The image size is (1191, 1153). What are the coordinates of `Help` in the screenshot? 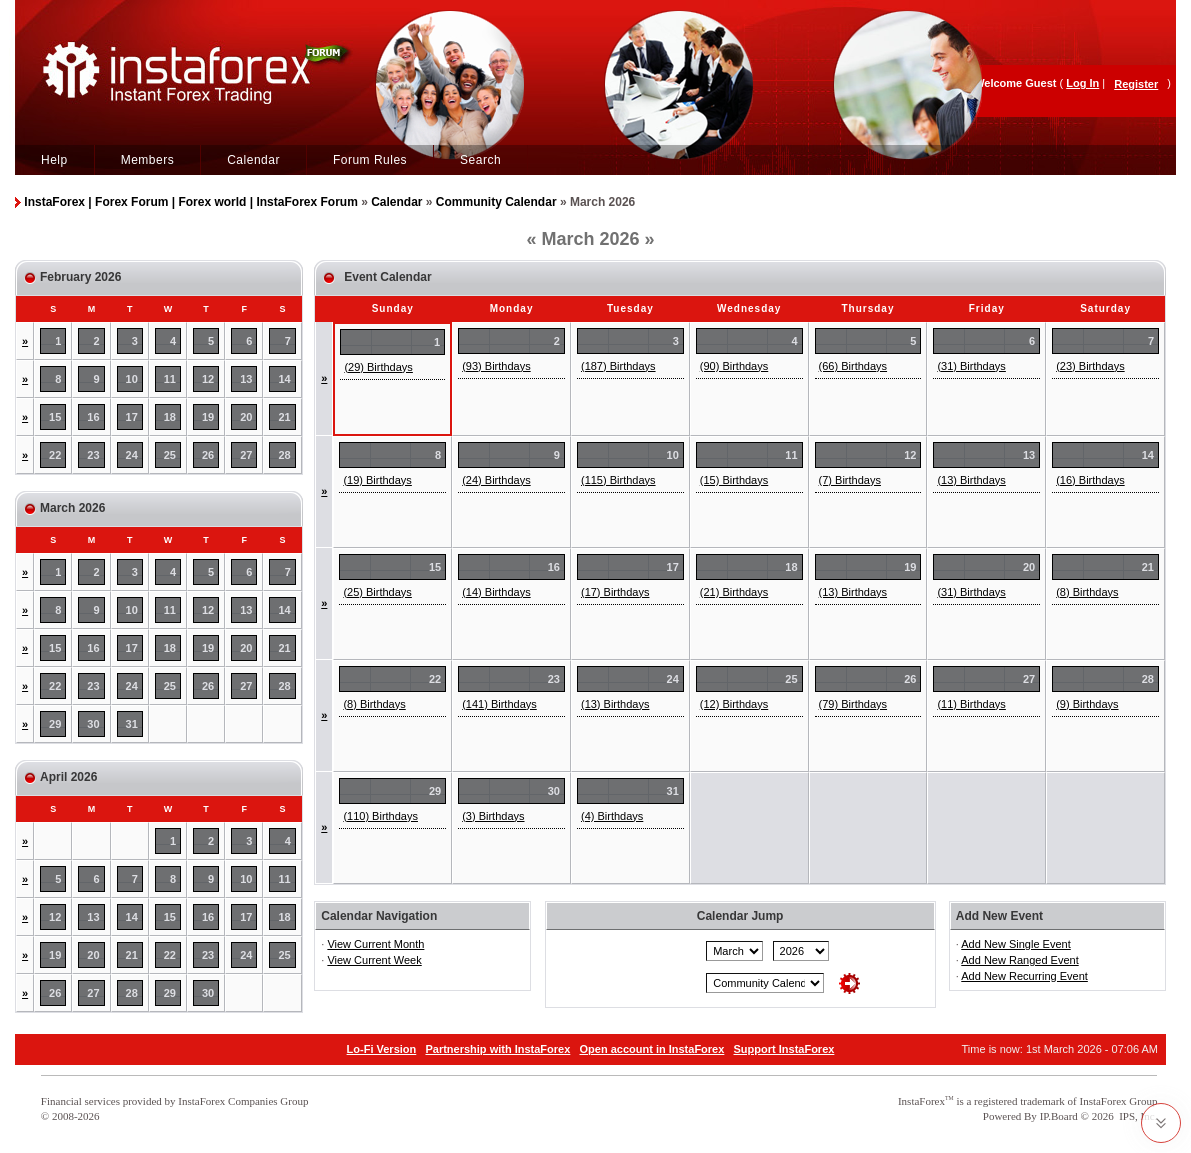 It's located at (54, 160).